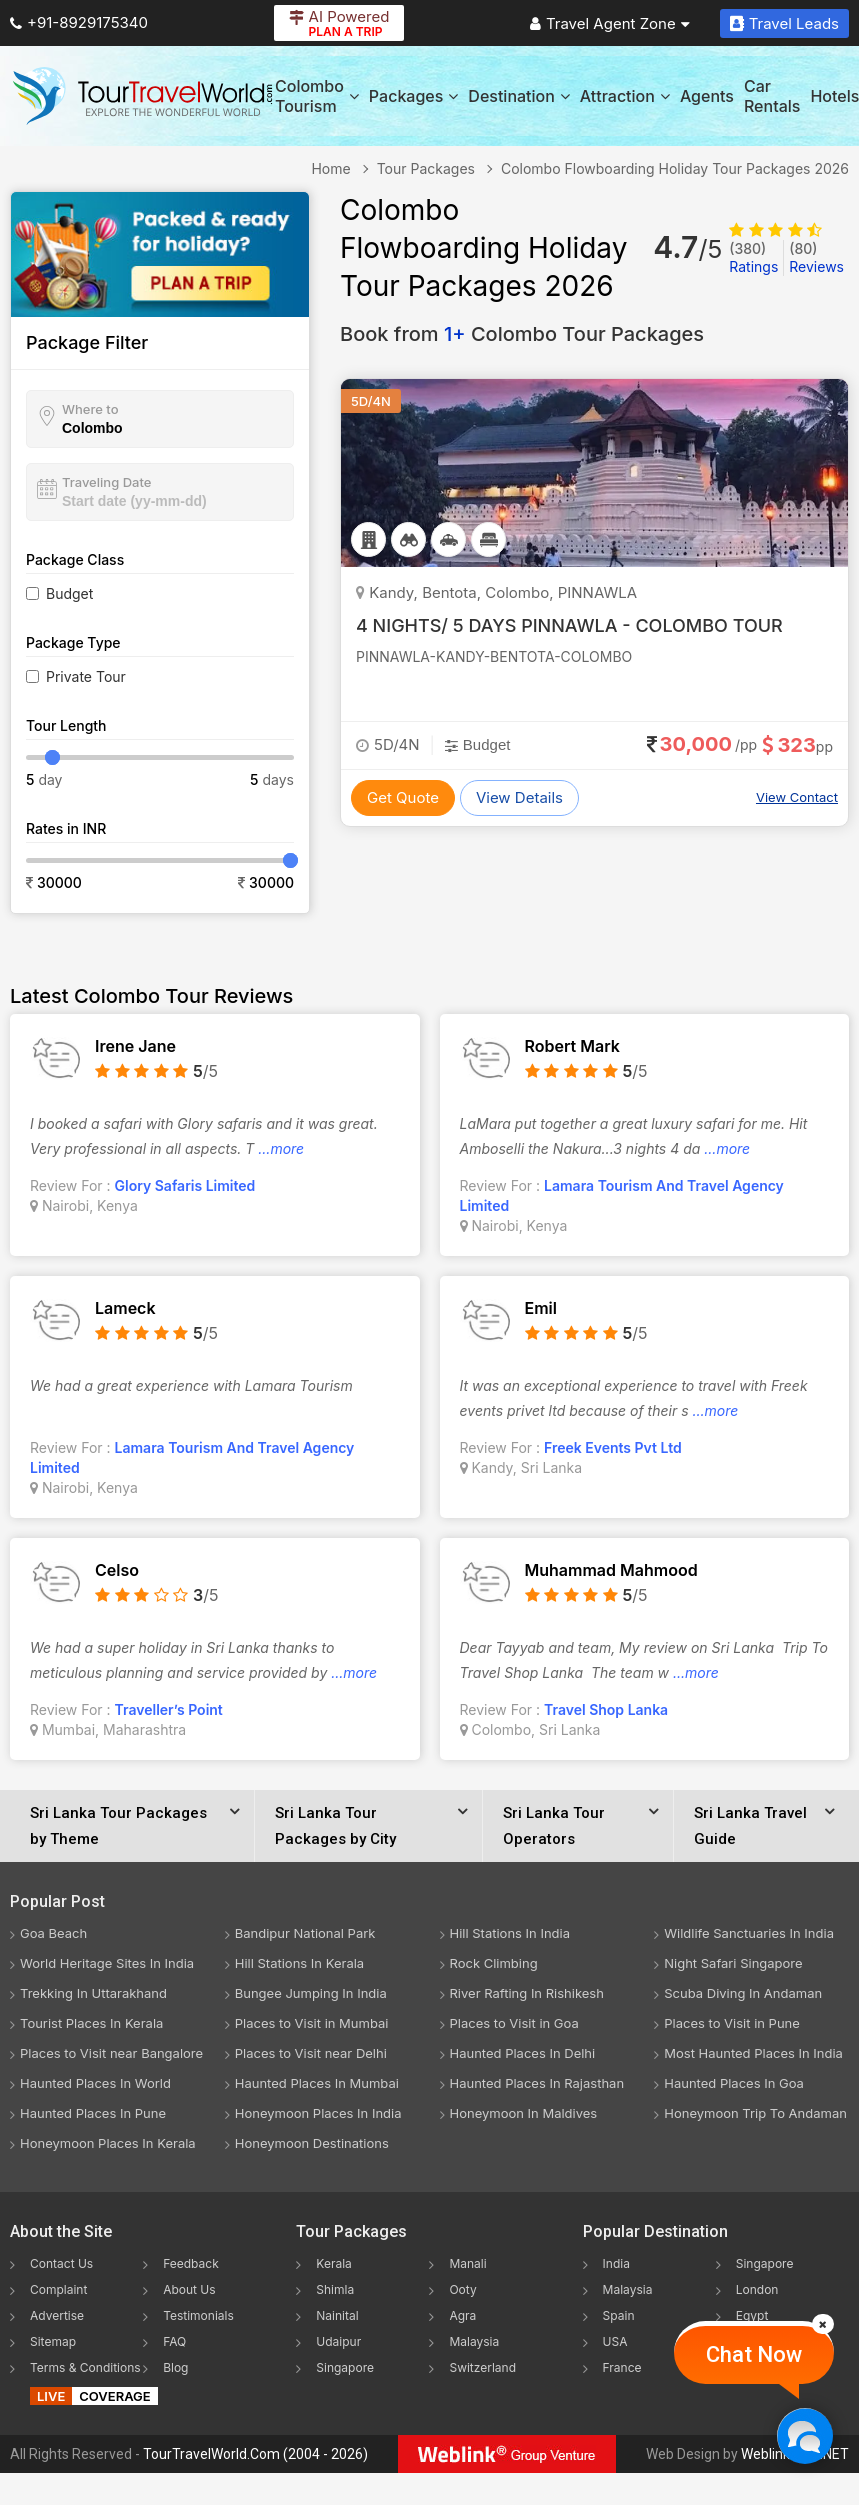 Image resolution: width=859 pixels, height=2505 pixels. What do you see at coordinates (61, 2263) in the screenshot?
I see `Contact Us` at bounding box center [61, 2263].